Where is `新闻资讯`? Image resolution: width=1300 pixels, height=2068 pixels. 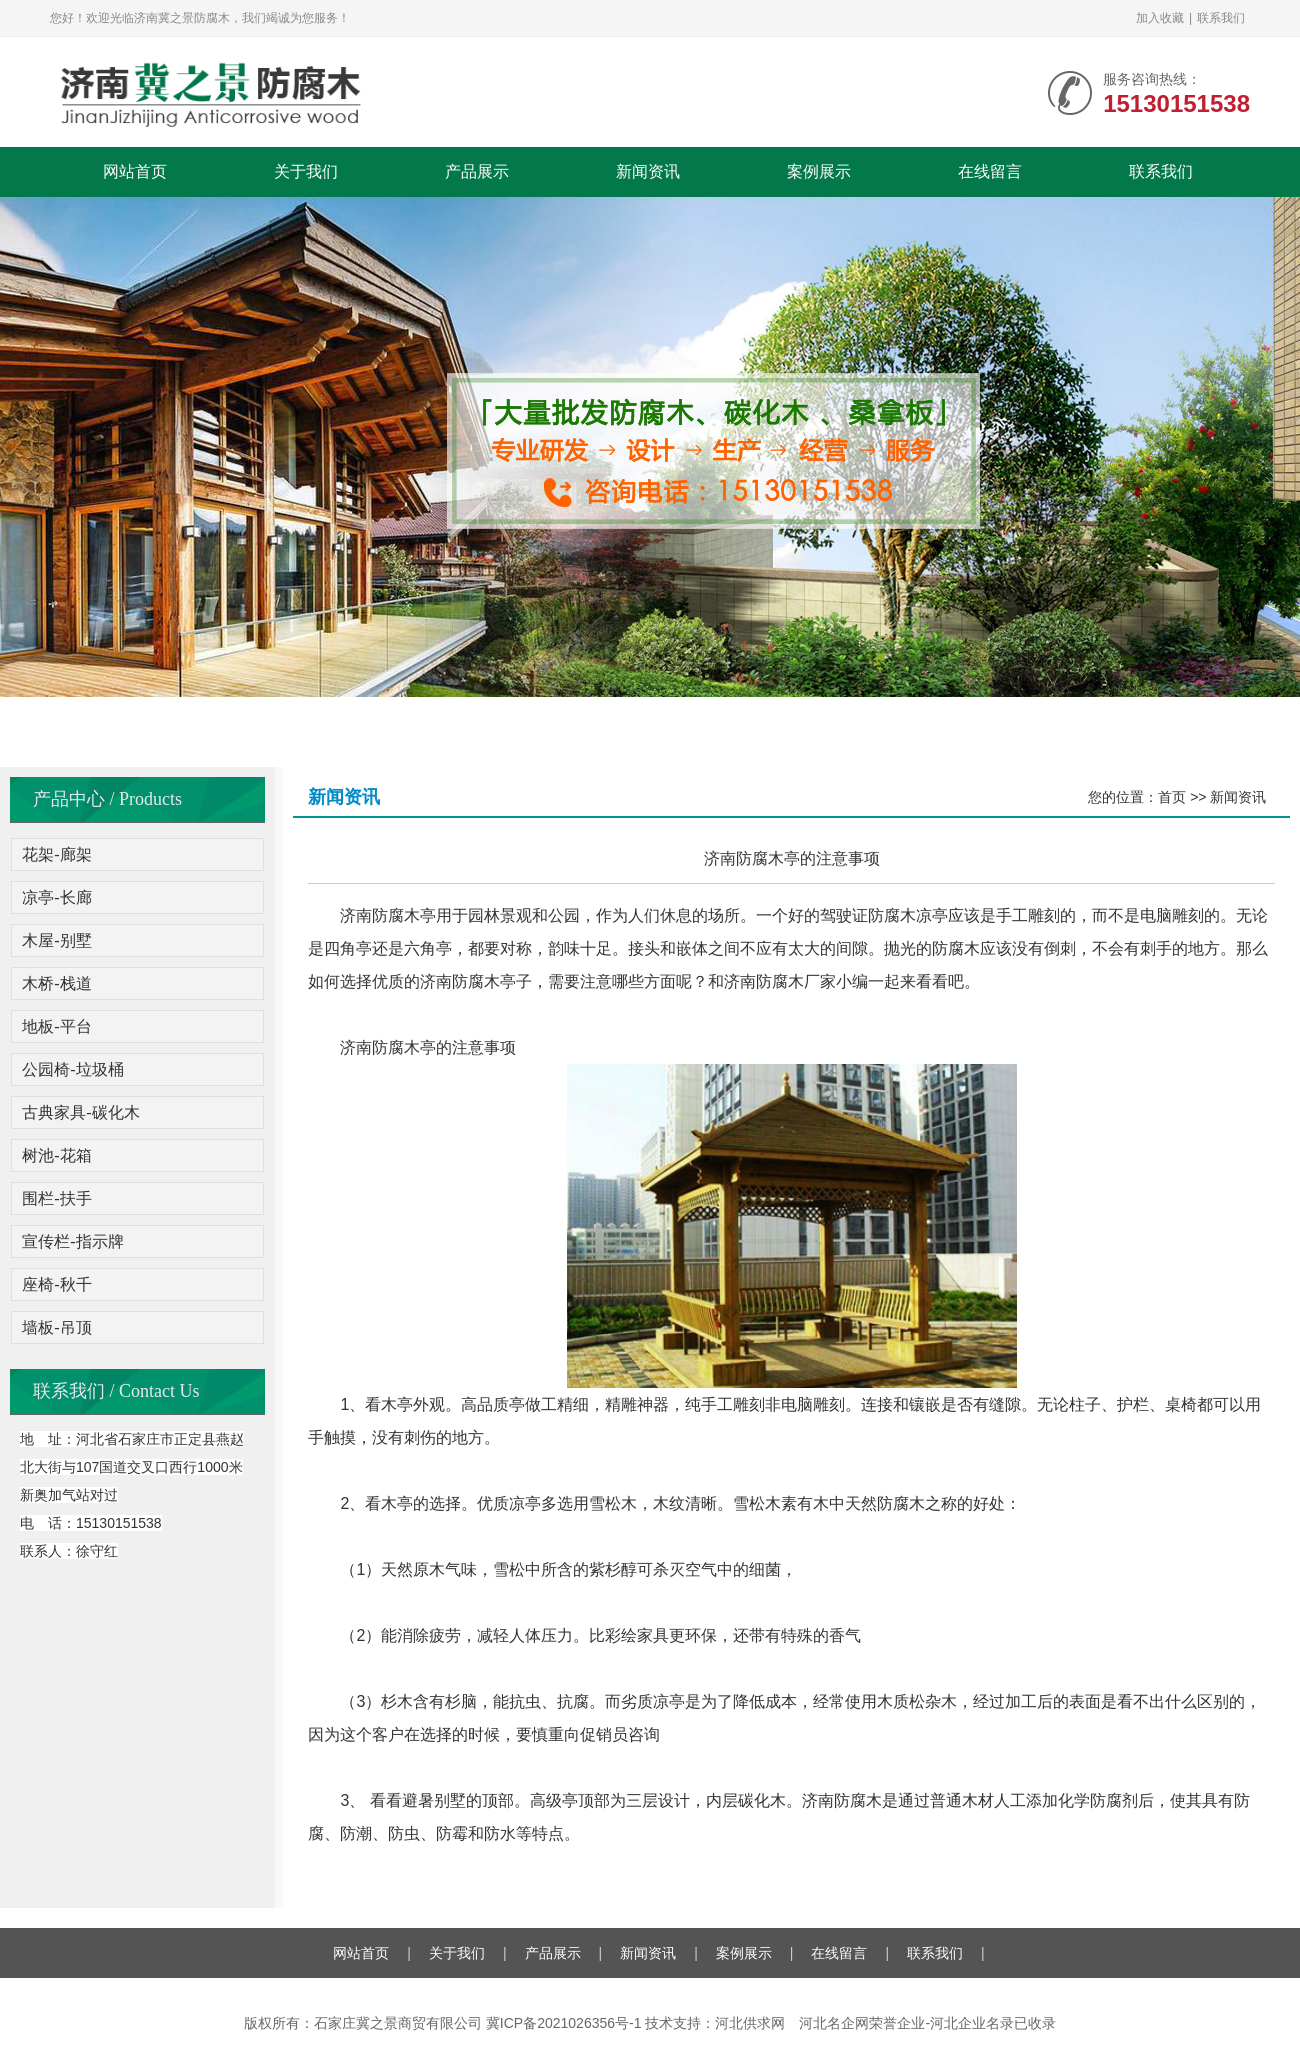 新闻资讯 is located at coordinates (648, 171).